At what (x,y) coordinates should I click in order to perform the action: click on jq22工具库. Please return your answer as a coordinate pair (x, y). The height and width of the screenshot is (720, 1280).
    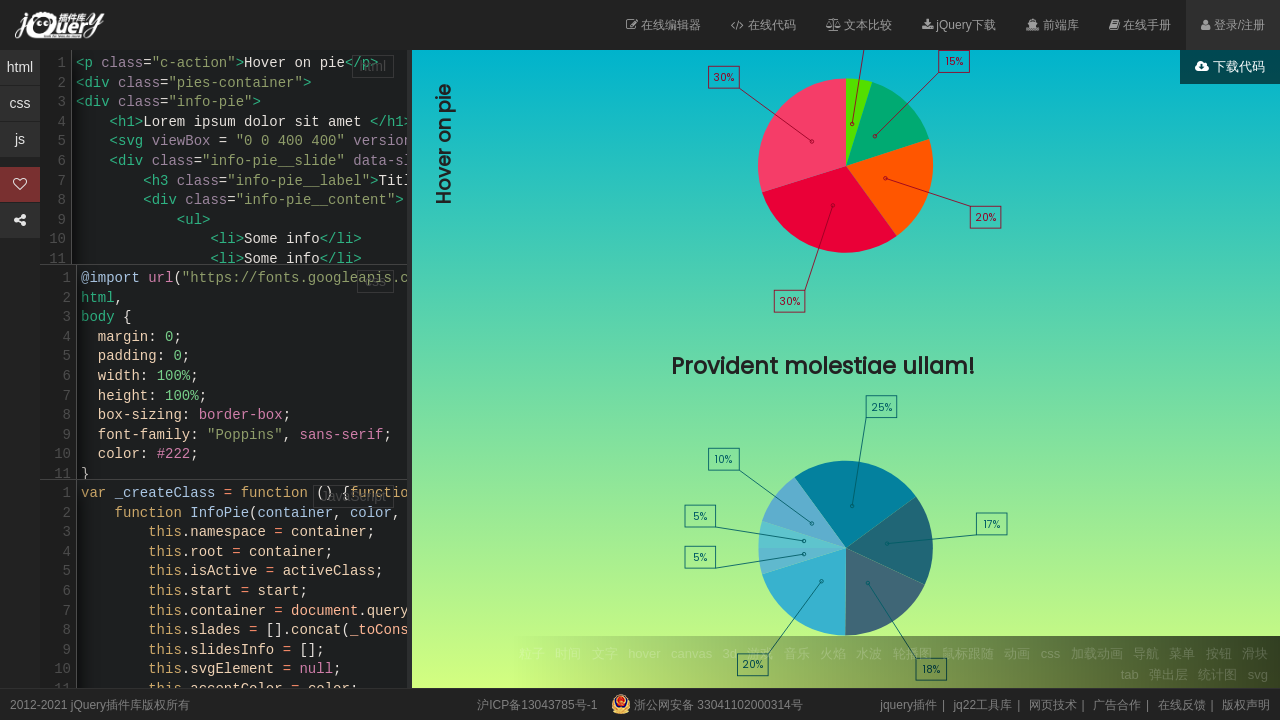
    Looking at the image, I should click on (982, 705).